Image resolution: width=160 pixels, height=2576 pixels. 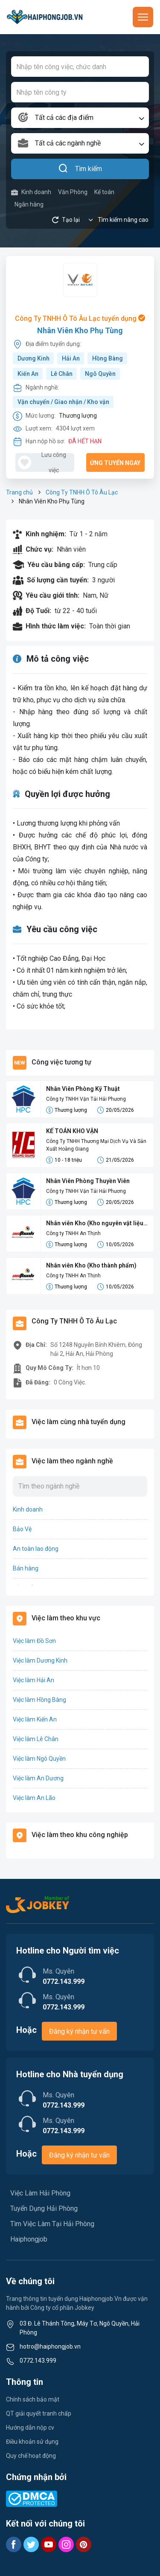 What do you see at coordinates (72, 1131) in the screenshot?
I see `KẾ TOÁN KHO VẬN` at bounding box center [72, 1131].